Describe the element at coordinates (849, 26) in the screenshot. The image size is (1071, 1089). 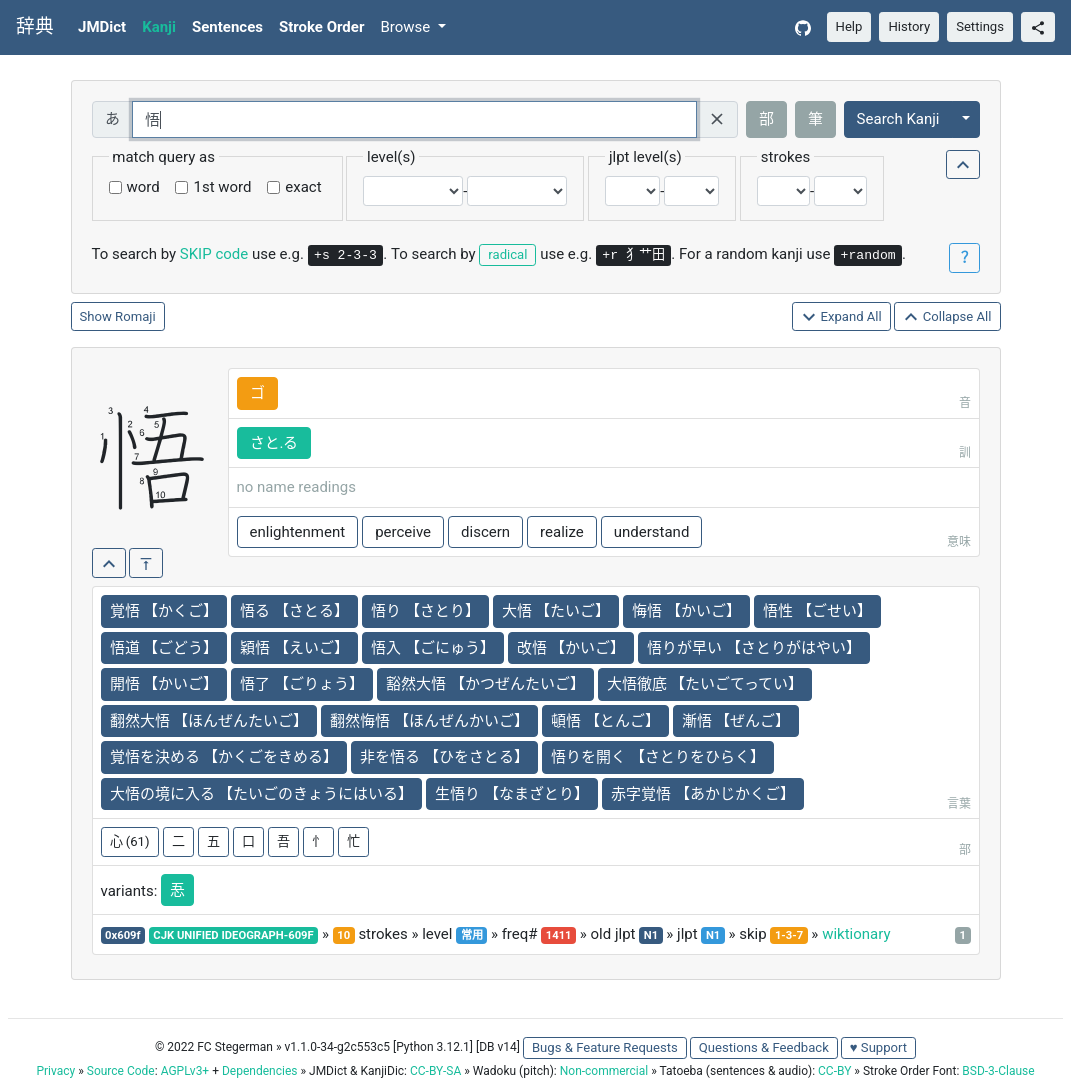
I see `Help` at that location.